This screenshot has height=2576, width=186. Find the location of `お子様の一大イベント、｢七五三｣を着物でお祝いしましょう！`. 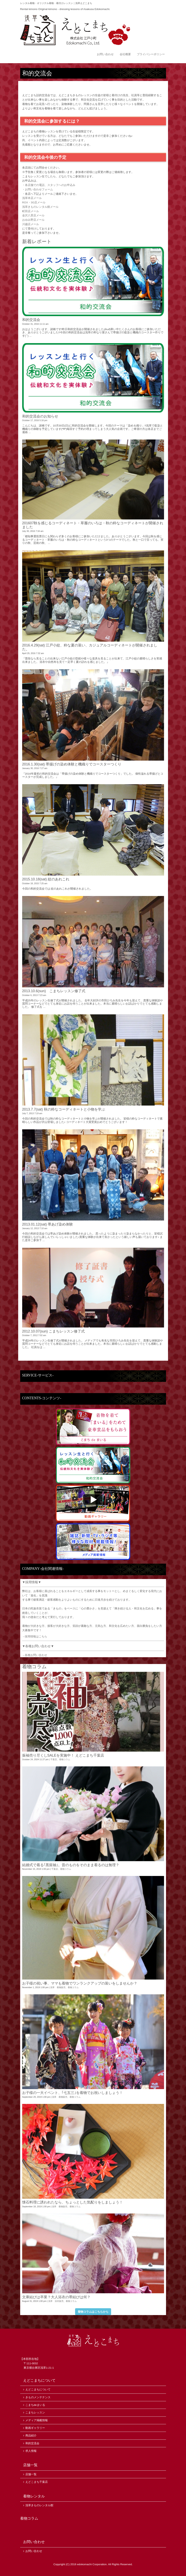

お子様の一大イベント、｢七五三｣を着物でお祝いしましょう！ is located at coordinates (72, 2093).